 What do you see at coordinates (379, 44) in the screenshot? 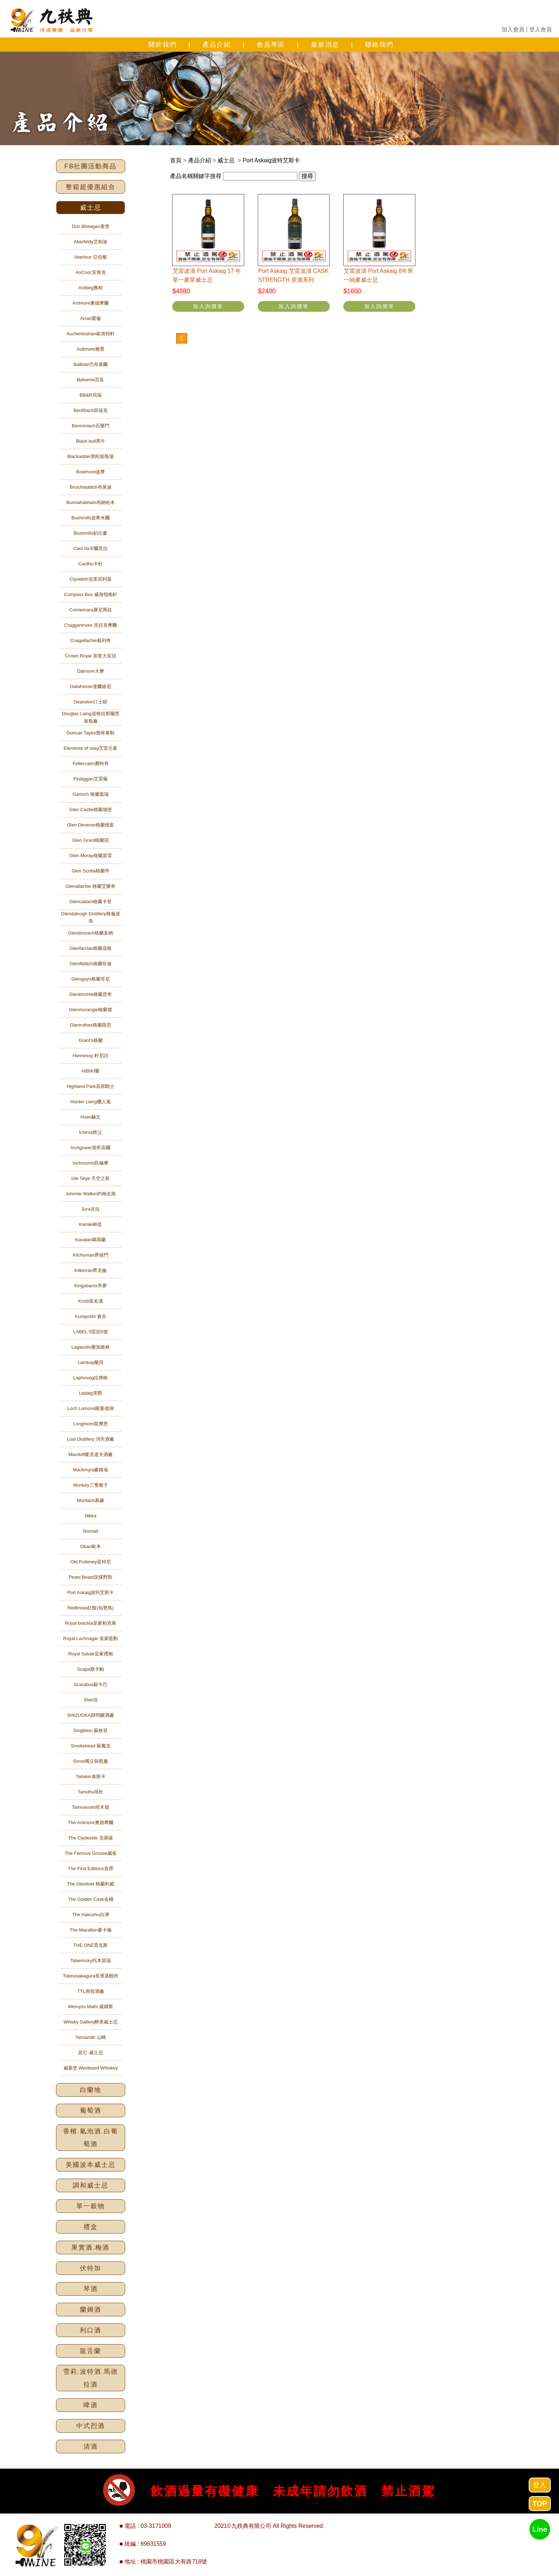
I see `聯絡我們` at bounding box center [379, 44].